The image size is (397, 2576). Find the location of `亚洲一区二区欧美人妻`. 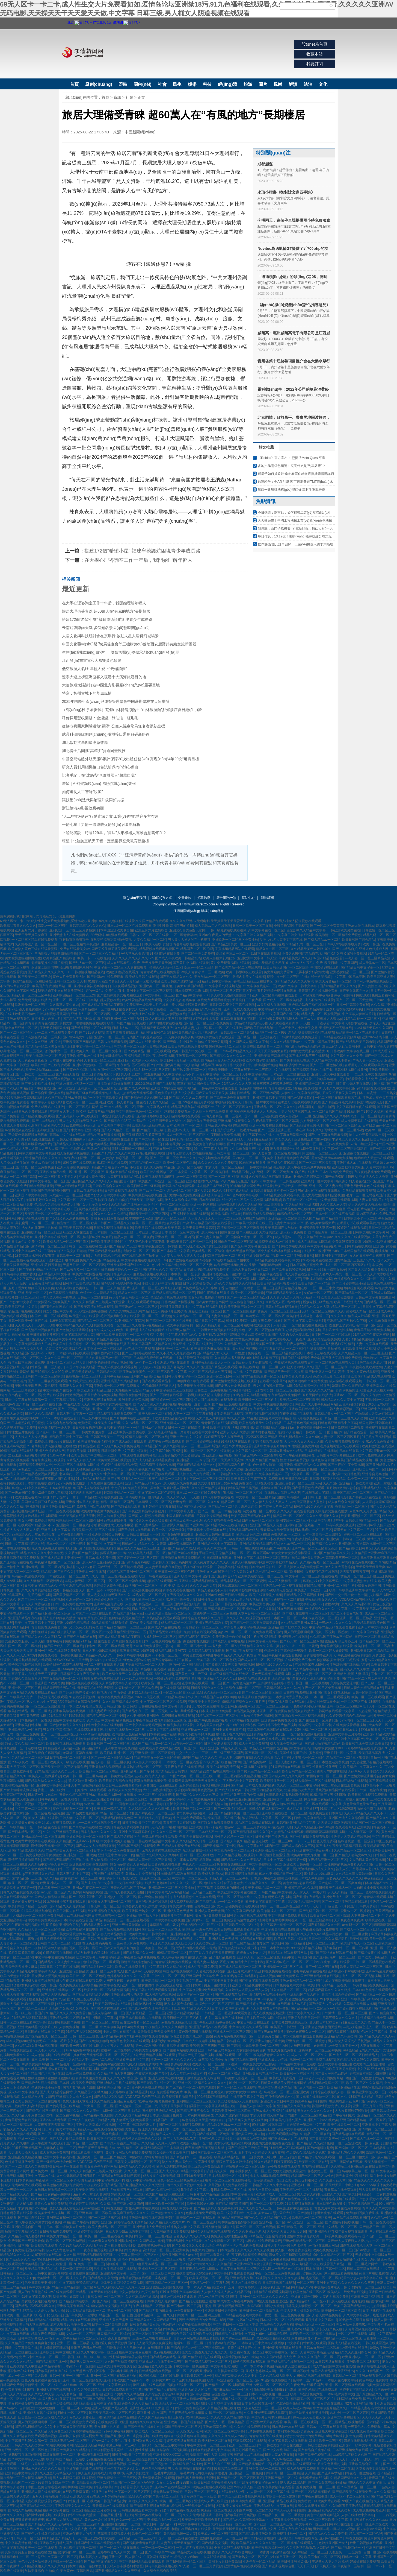

亚洲一区二区欧美人妻 is located at coordinates (70, 981).